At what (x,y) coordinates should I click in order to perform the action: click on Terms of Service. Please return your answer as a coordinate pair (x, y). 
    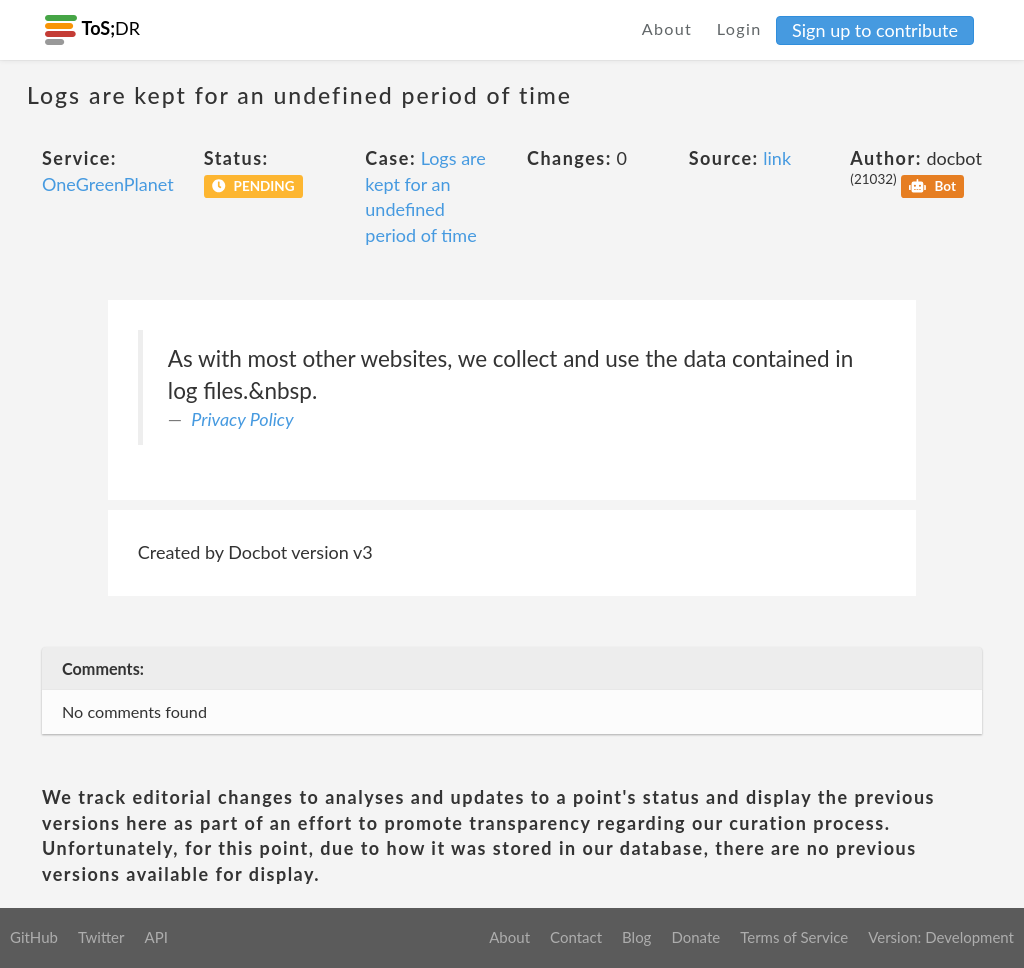
    Looking at the image, I should click on (794, 937).